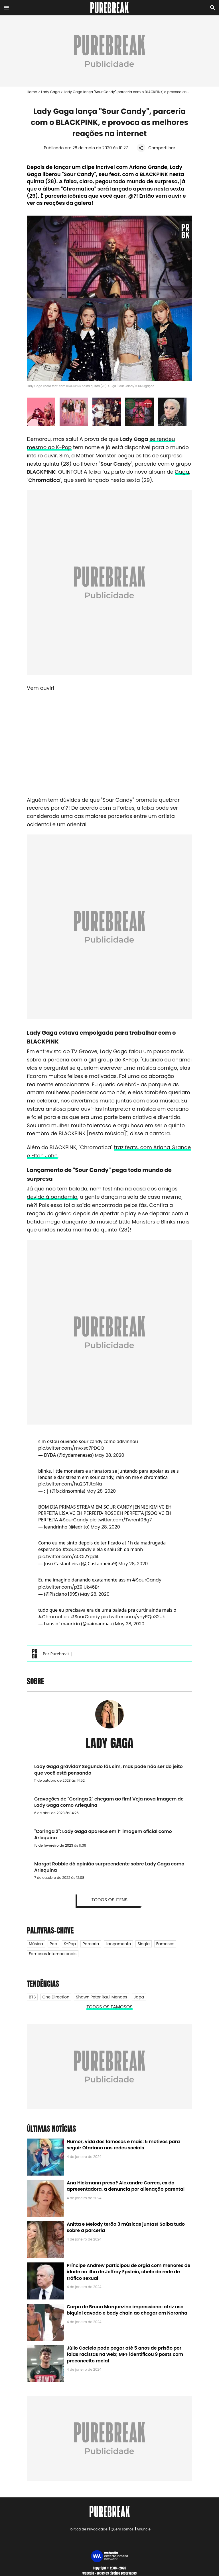  Describe the element at coordinates (68, 1556) in the screenshot. I see `pic.twitter.com/c0Oi2YgdiL` at that location.